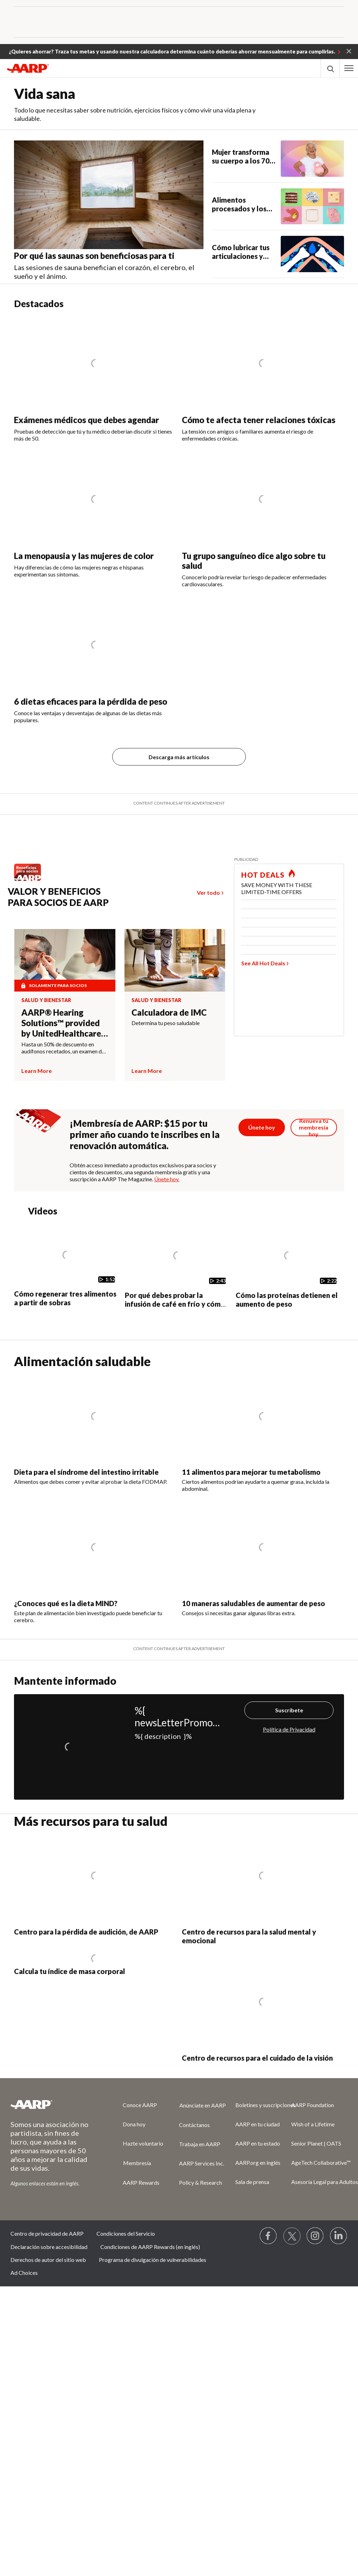 The width and height of the screenshot is (358, 2576). What do you see at coordinates (263, 1888) in the screenshot?
I see `[Centro de recursos para la salud mental y emocional]` at bounding box center [263, 1888].